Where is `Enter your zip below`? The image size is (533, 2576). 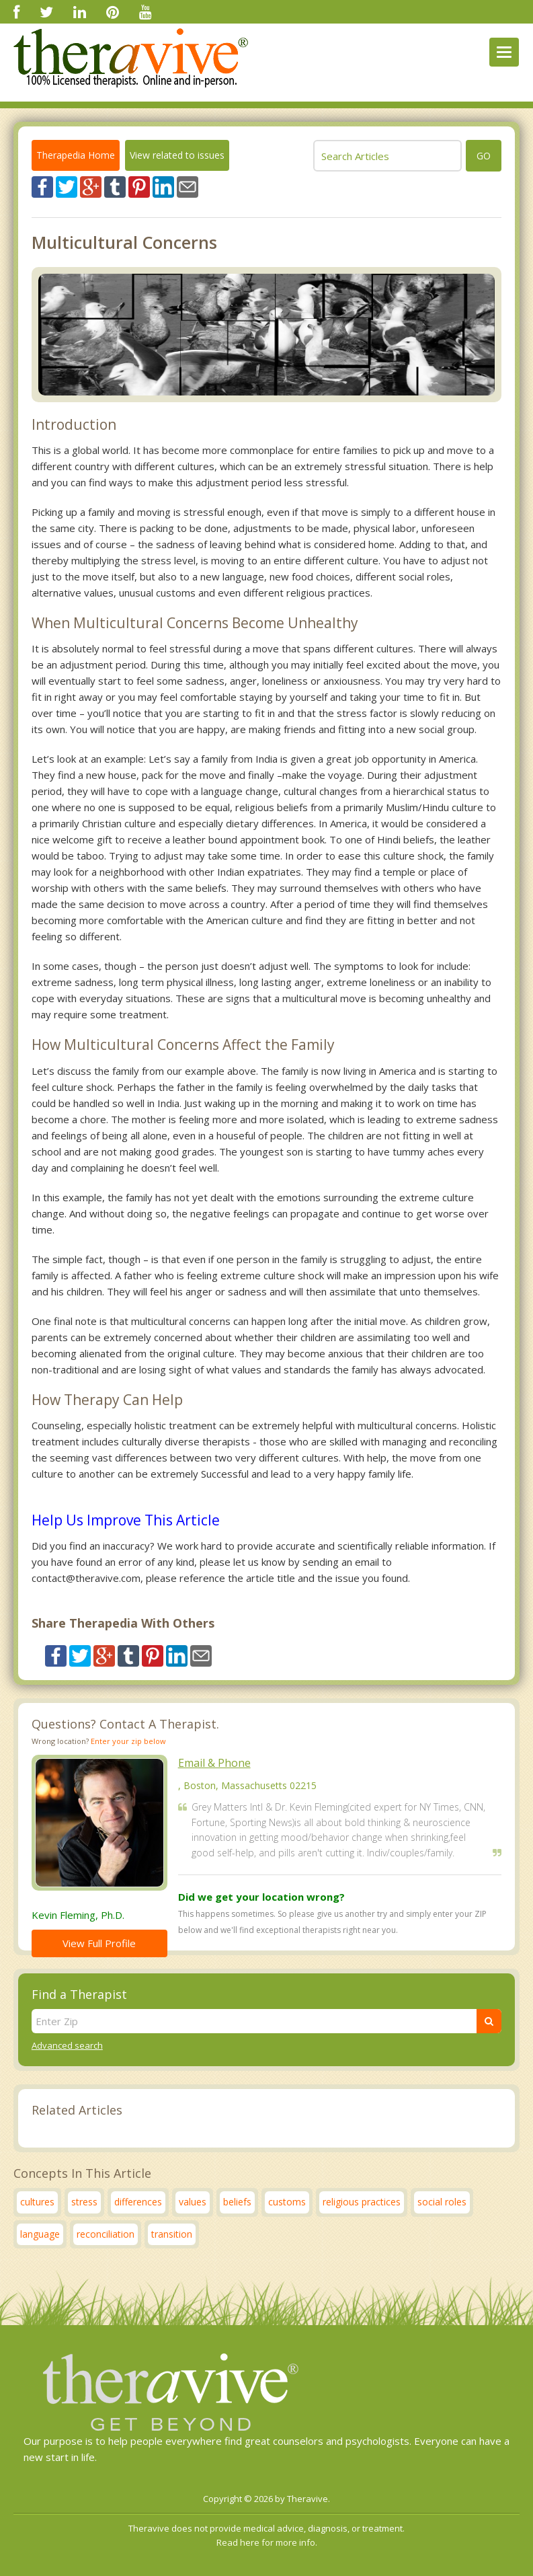
Enter your zip below is located at coordinates (128, 1741).